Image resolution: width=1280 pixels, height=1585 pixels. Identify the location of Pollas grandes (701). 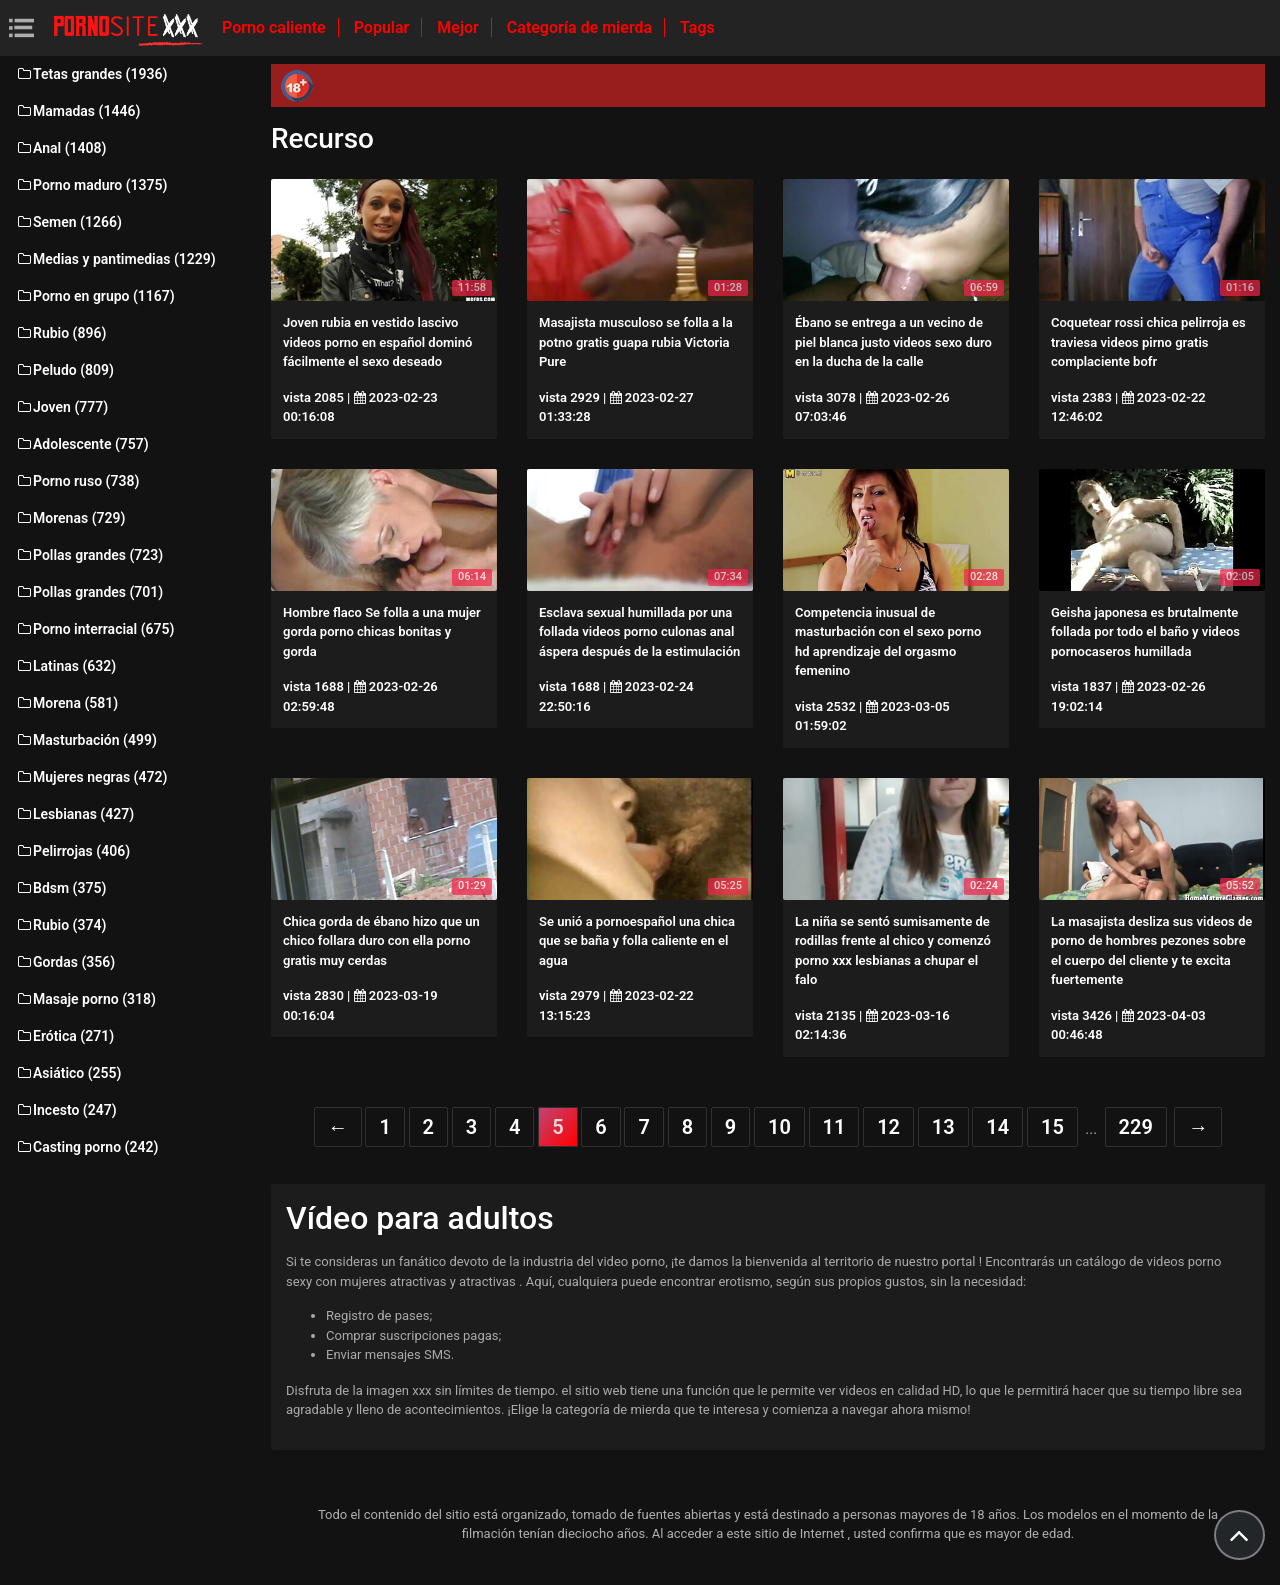
(89, 592).